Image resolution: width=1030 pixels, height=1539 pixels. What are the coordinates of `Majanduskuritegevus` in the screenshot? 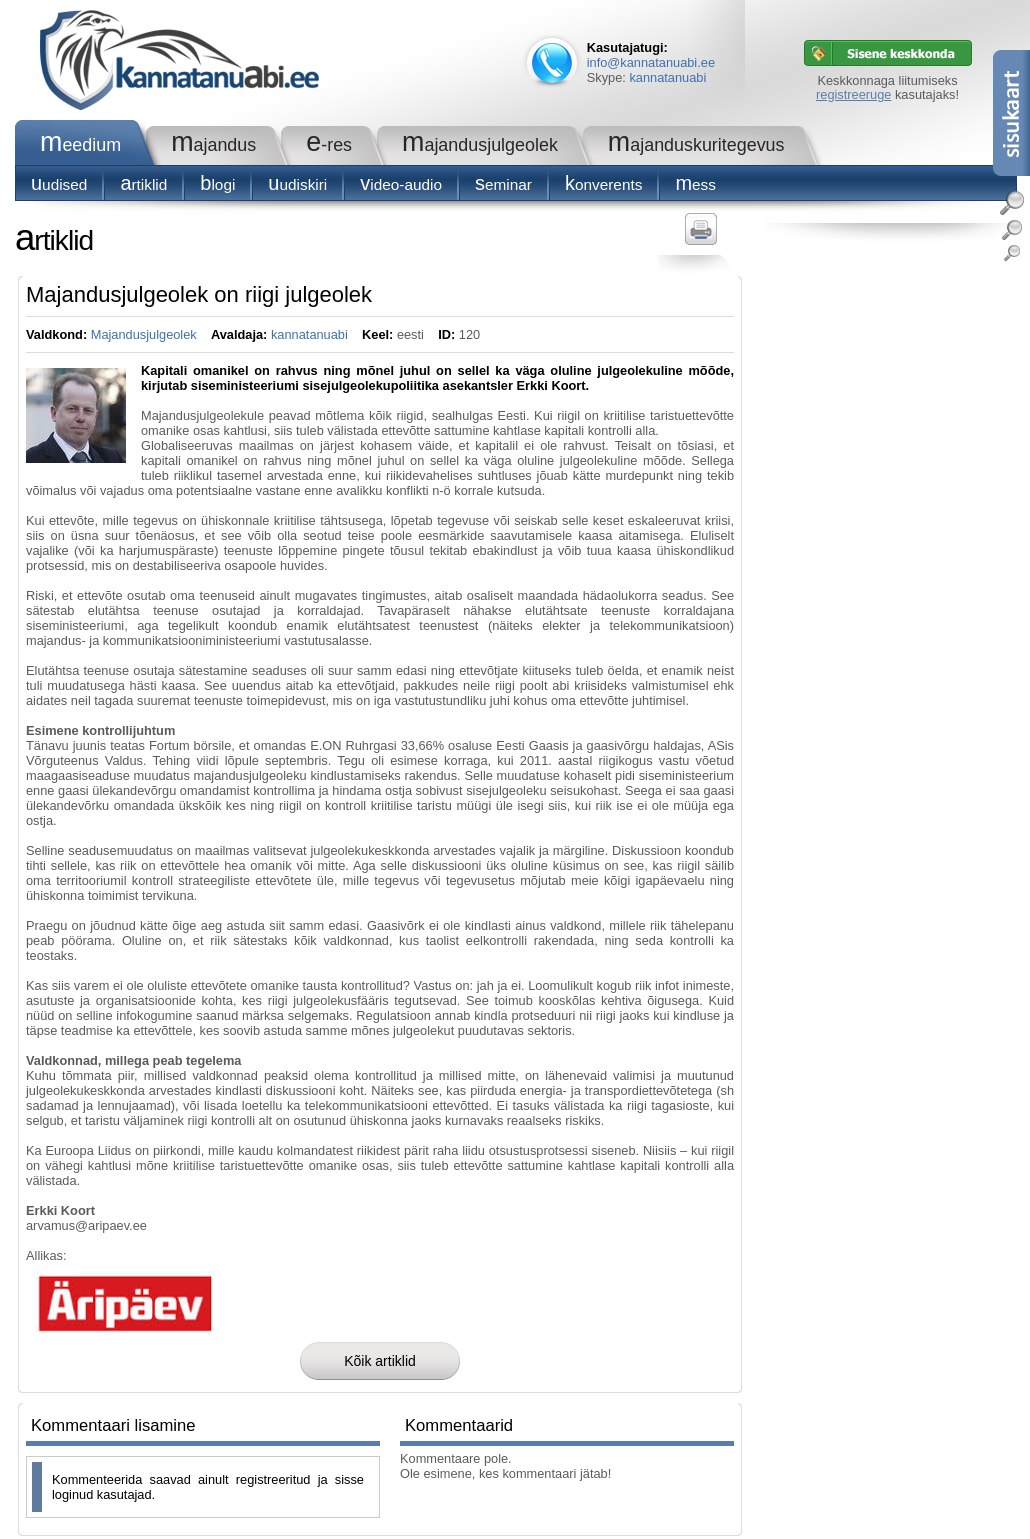 It's located at (696, 145).